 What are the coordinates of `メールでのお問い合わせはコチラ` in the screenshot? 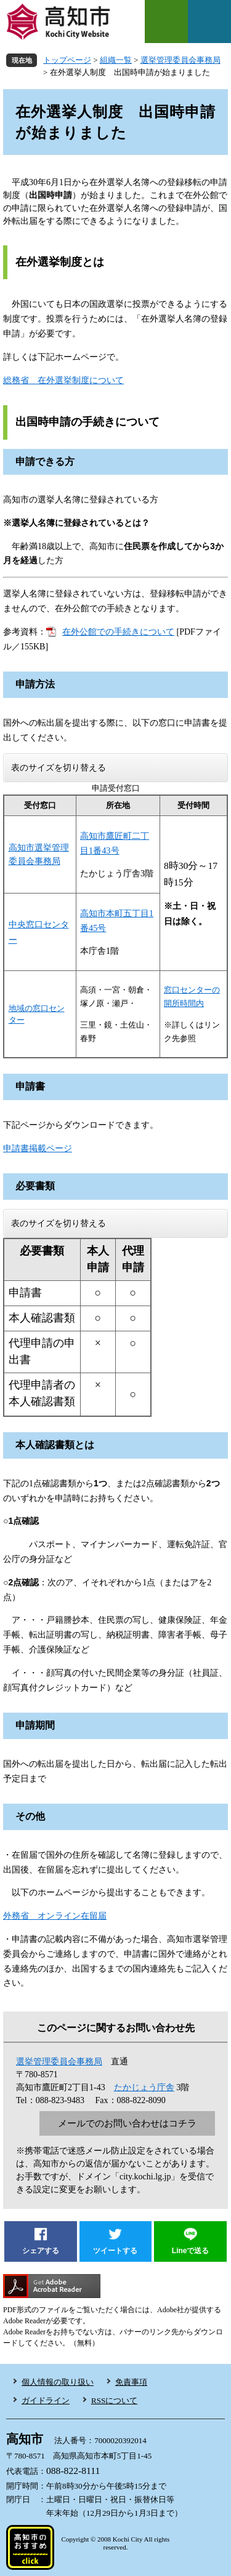 It's located at (127, 2123).